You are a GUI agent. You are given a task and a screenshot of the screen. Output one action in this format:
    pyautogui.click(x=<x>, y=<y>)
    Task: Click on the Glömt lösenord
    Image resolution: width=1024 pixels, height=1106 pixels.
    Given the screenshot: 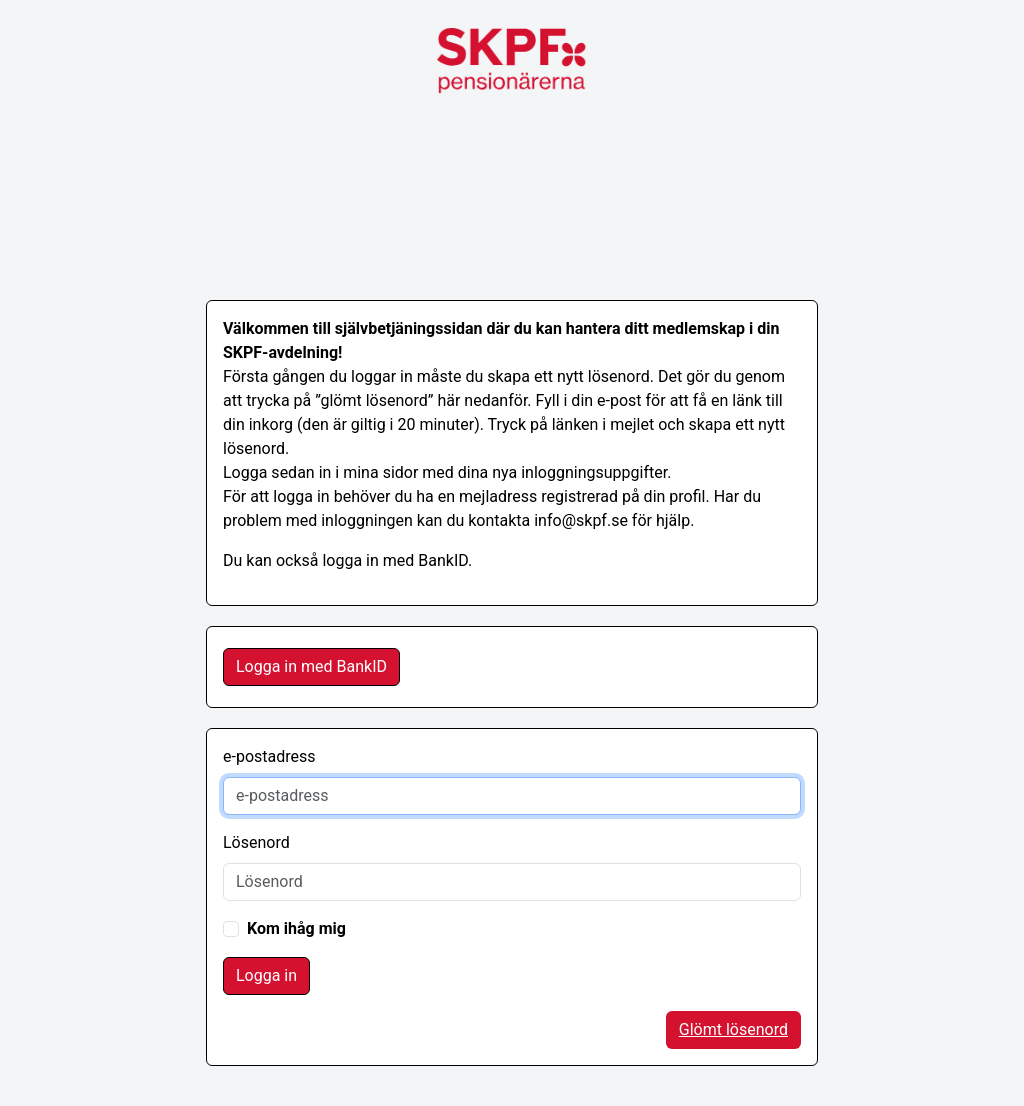 What is the action you would take?
    pyautogui.click(x=733, y=1029)
    